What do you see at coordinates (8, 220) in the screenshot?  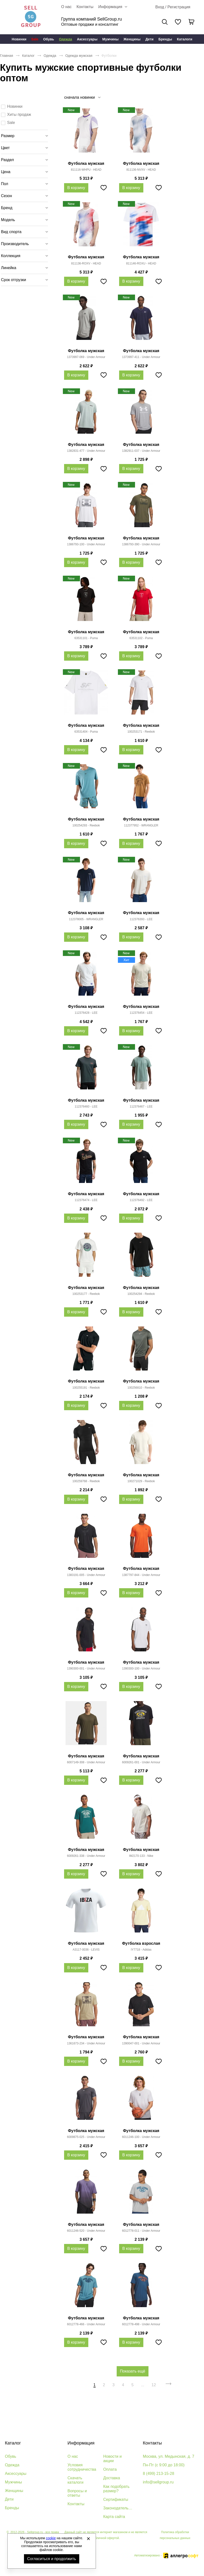 I see `Модель [tab]` at bounding box center [8, 220].